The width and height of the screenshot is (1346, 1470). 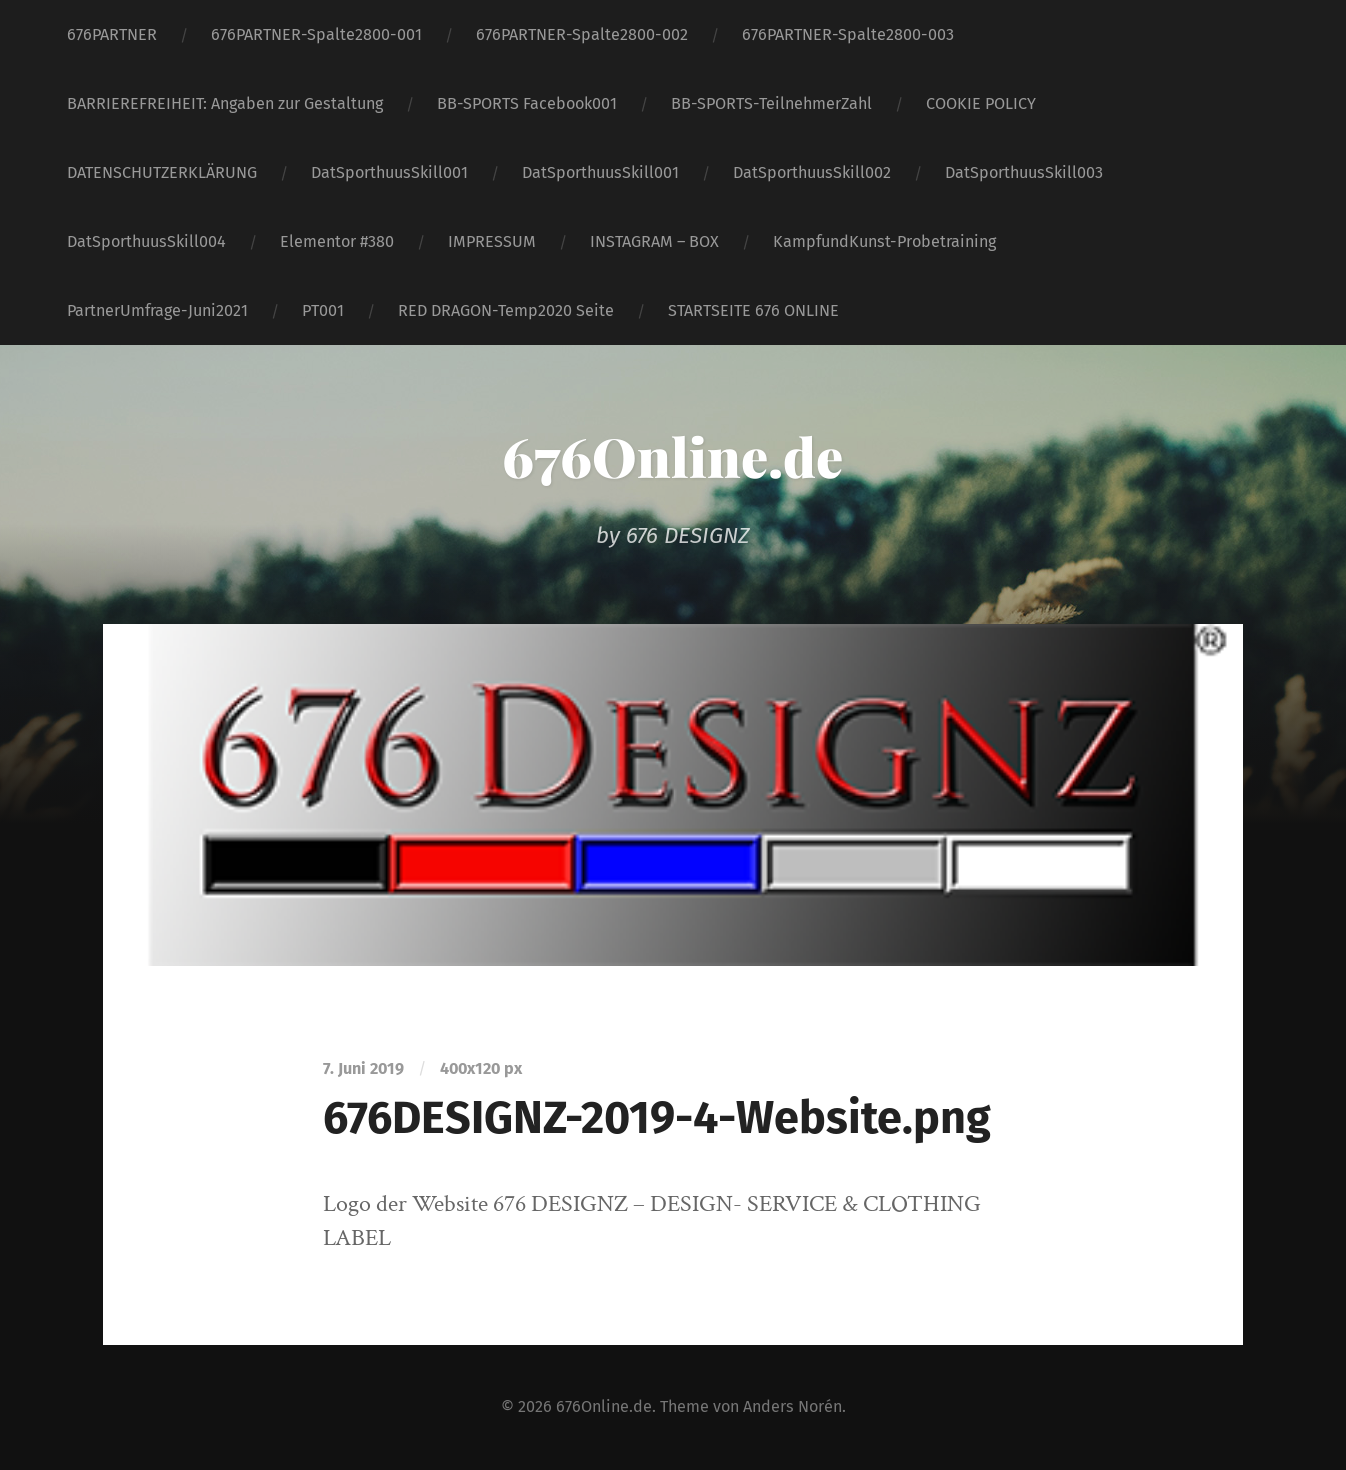 What do you see at coordinates (157, 310) in the screenshot?
I see `PartnerUmfrage-Juni2021` at bounding box center [157, 310].